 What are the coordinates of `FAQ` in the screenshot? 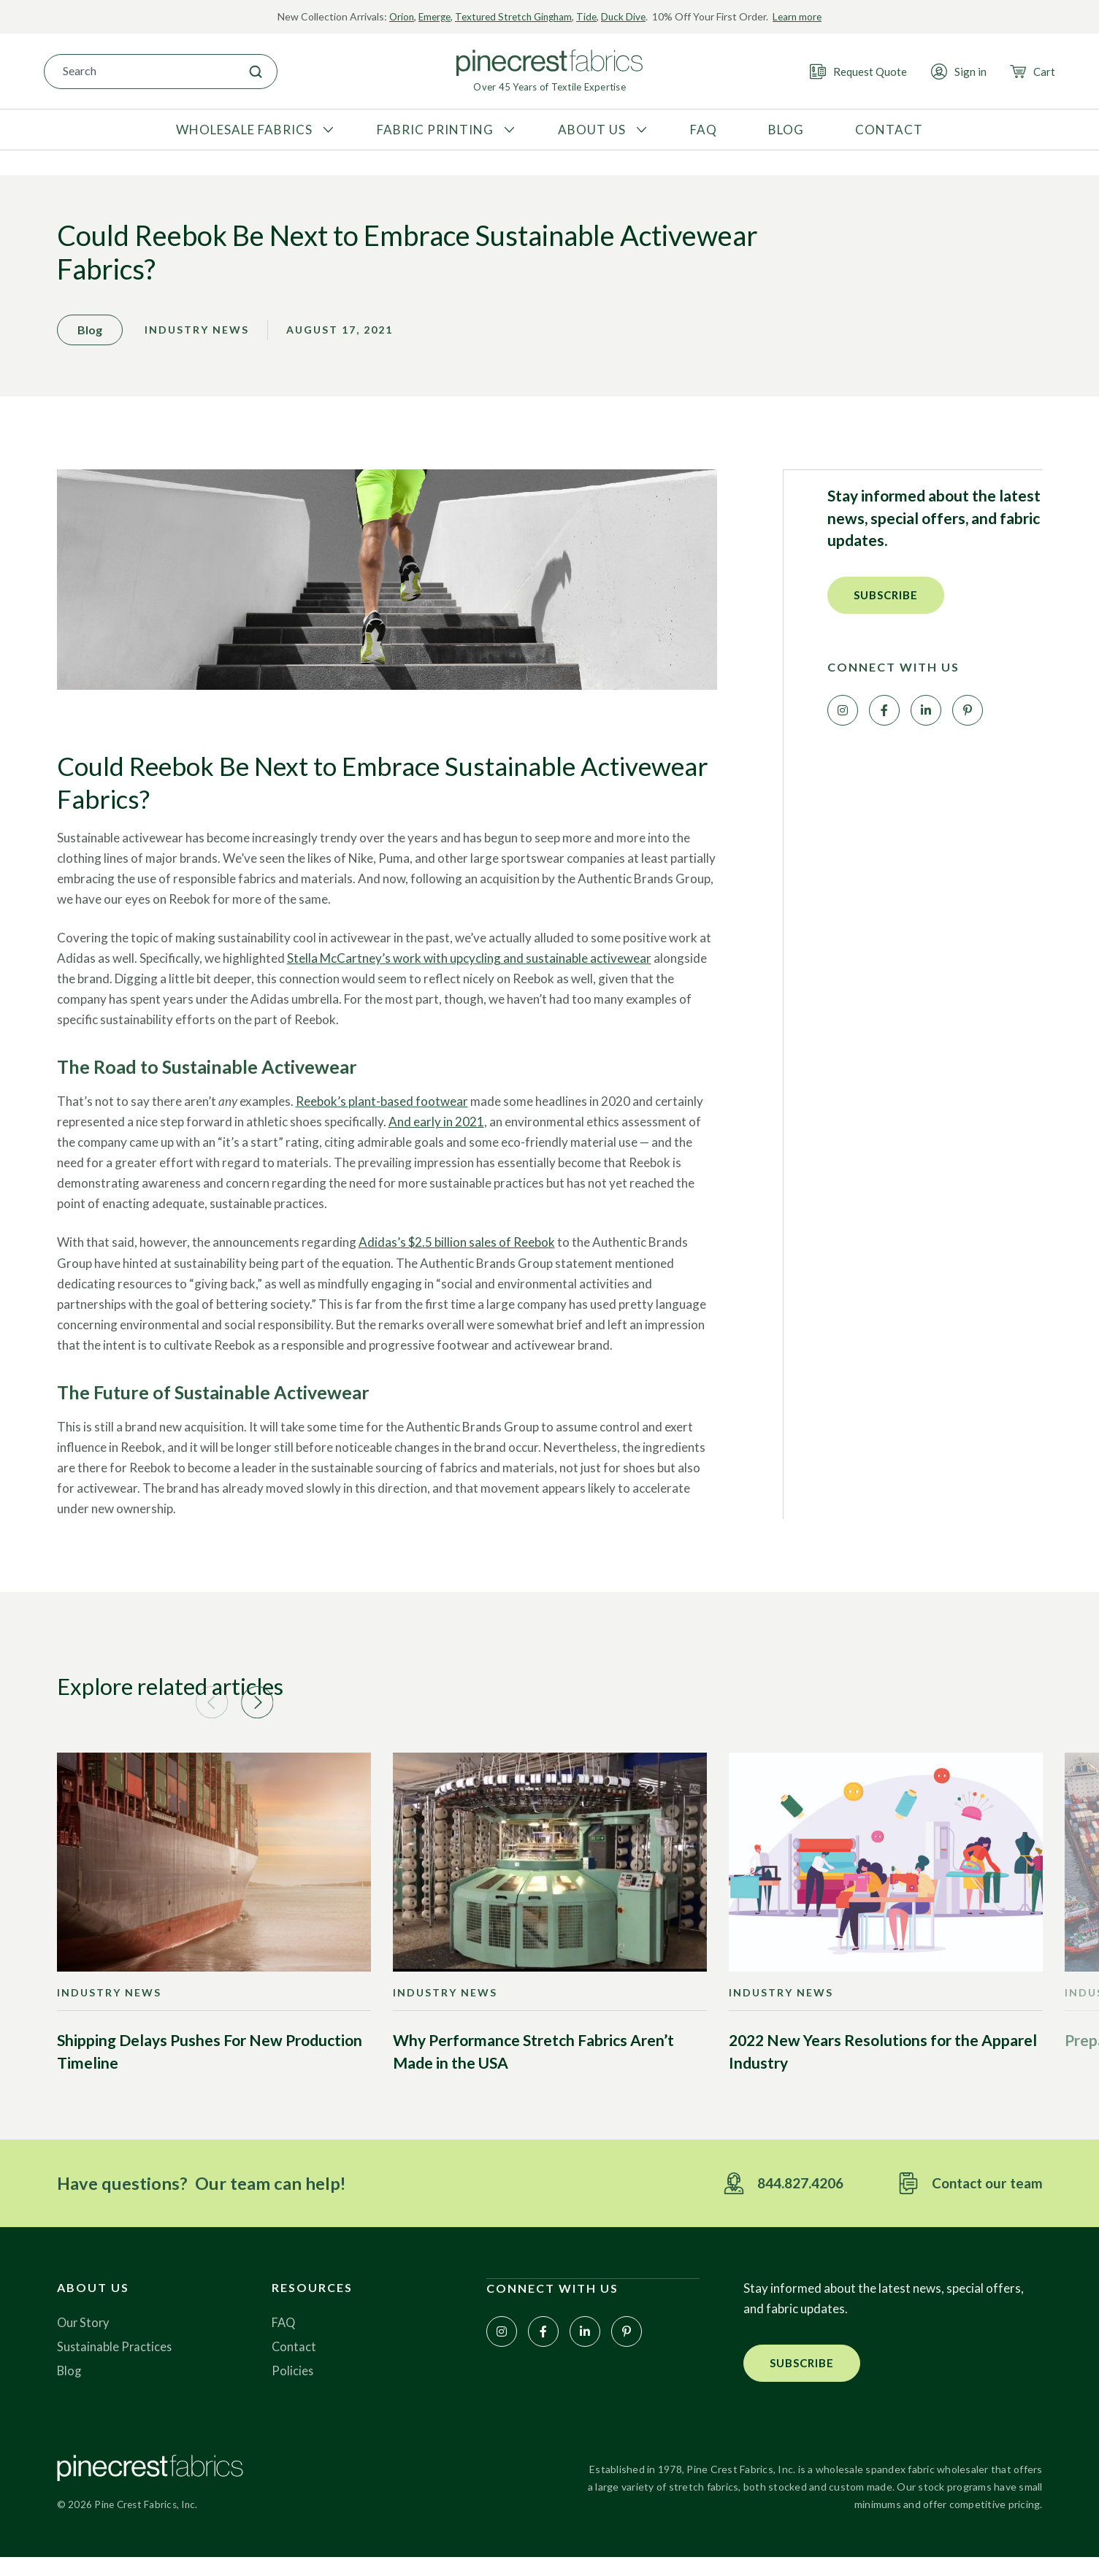 It's located at (284, 2340).